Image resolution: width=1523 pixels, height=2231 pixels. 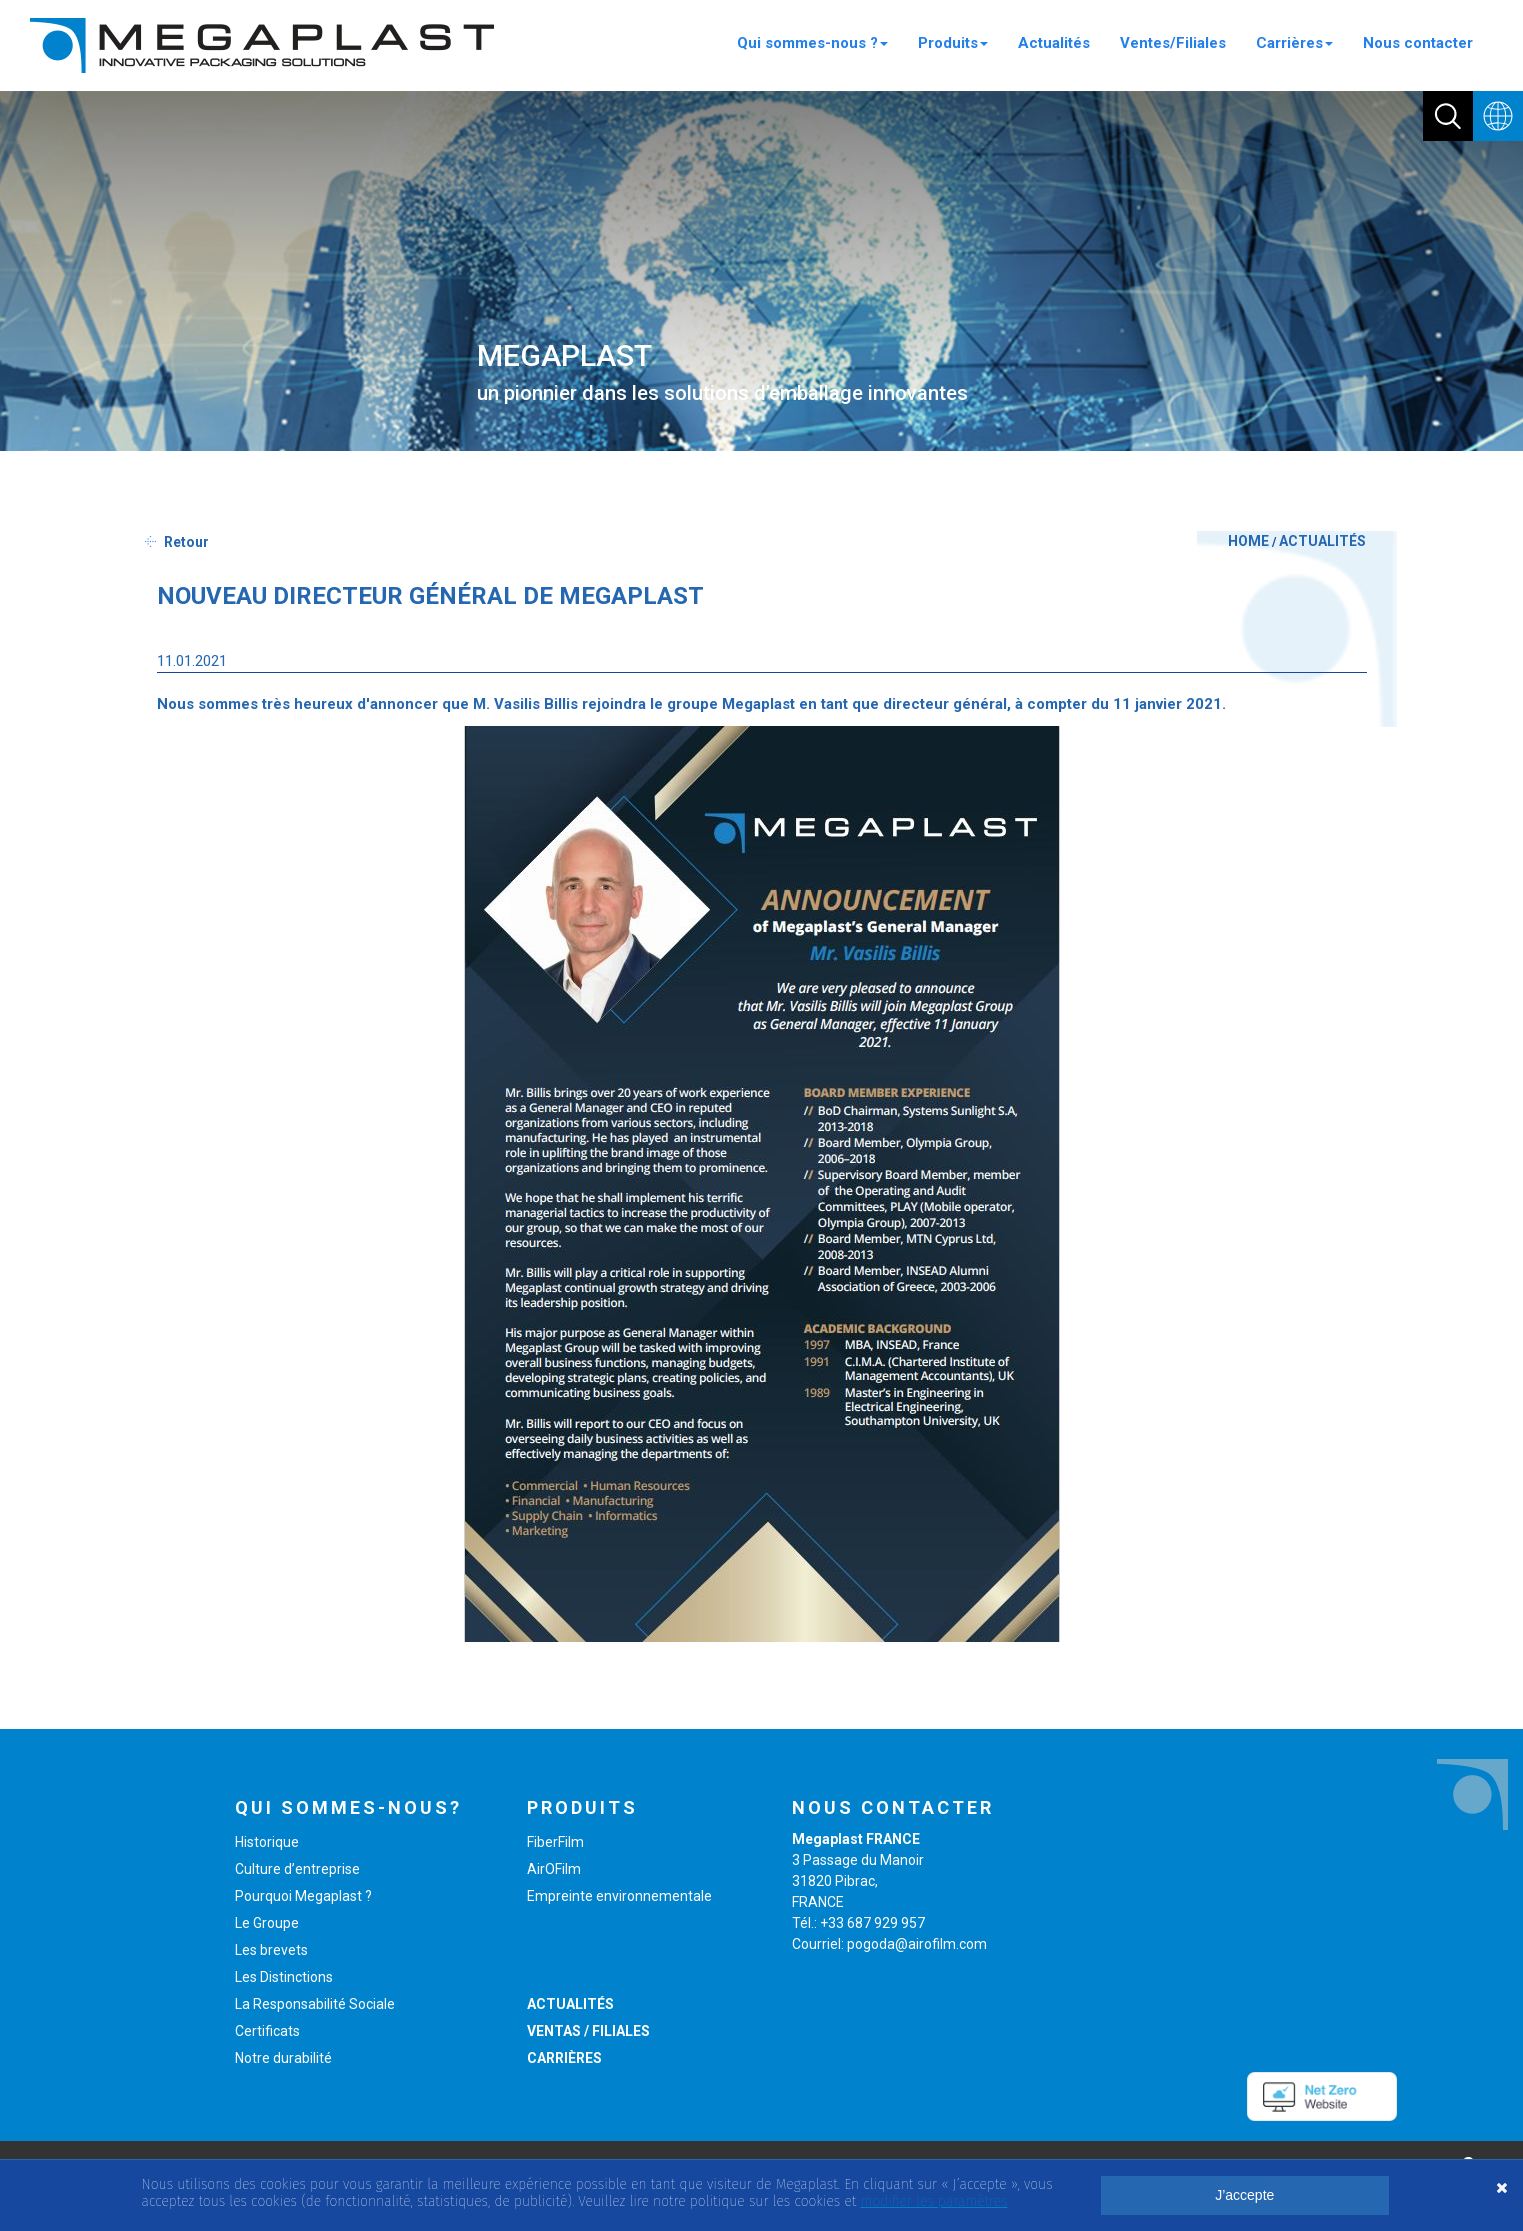 I want to click on Historique, so click(x=267, y=1842).